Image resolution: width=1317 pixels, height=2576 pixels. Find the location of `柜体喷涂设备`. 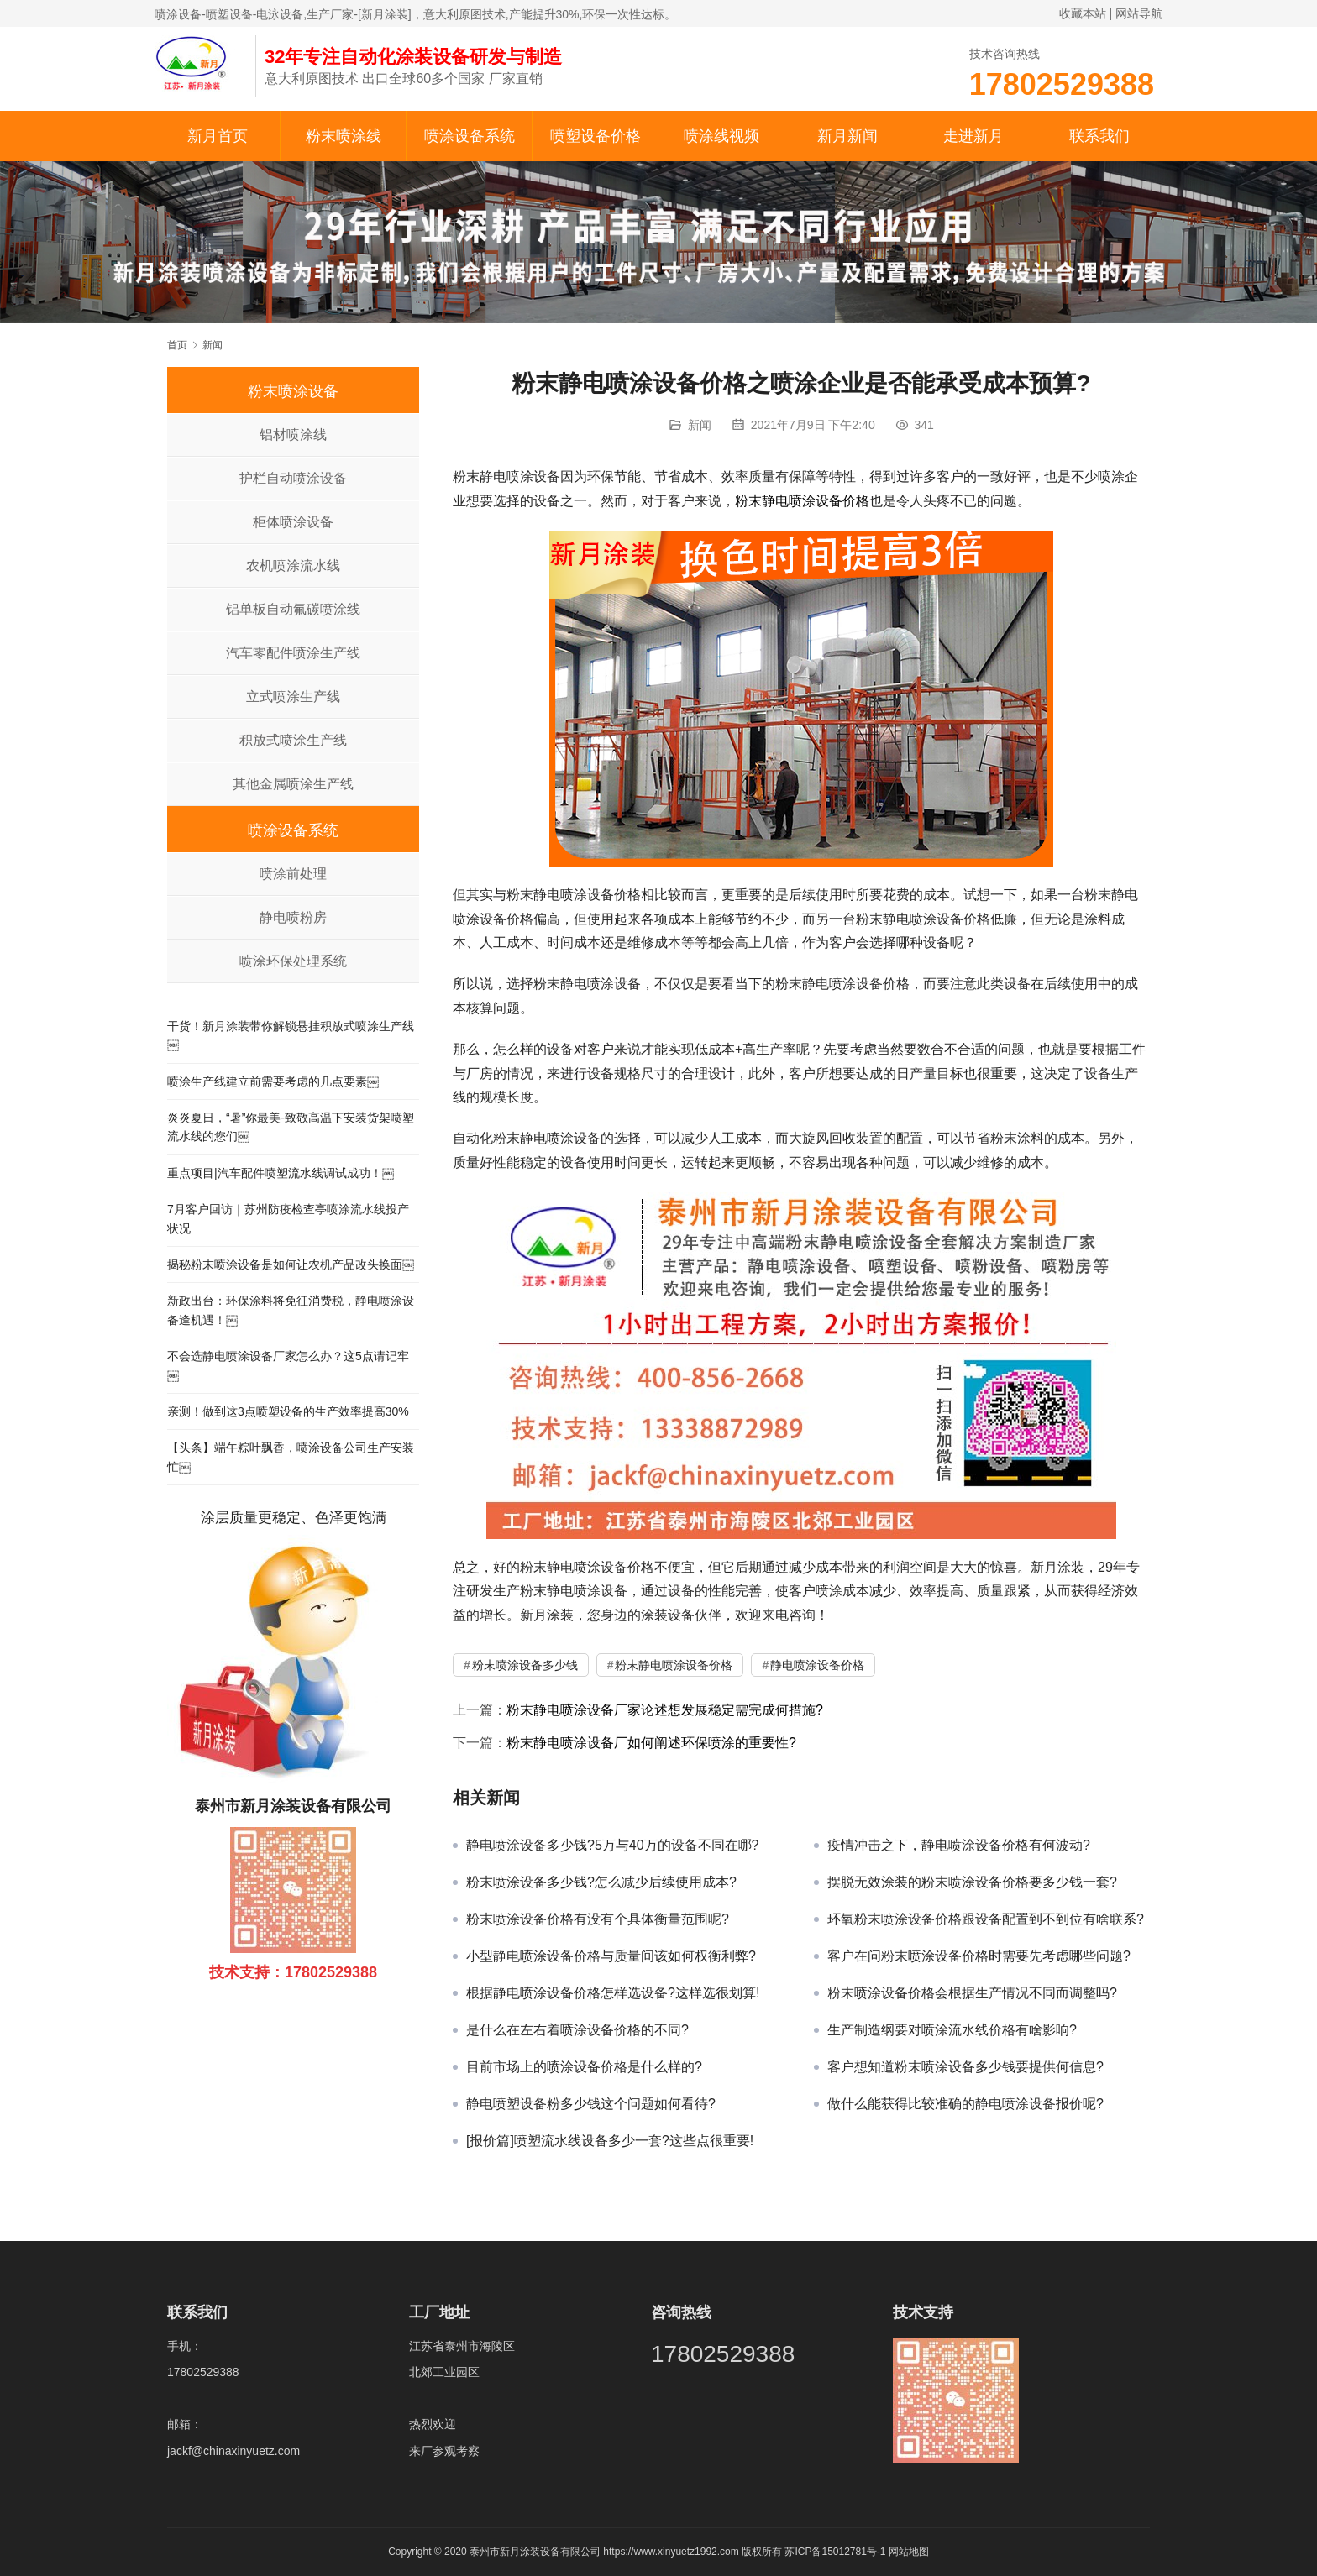

柜体喷涂设备 is located at coordinates (293, 522).